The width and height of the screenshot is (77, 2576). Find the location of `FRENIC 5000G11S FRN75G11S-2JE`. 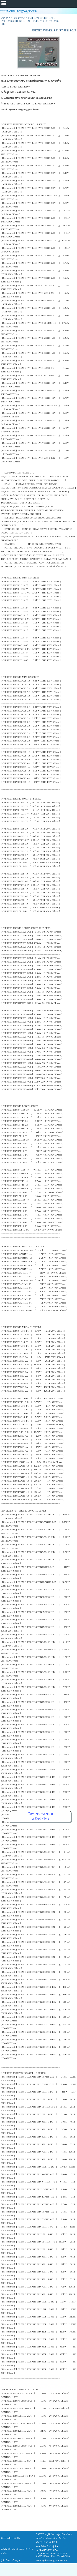

FRENIC 5000G11S FRN75G11S-2JE is located at coordinates (36, 1627).